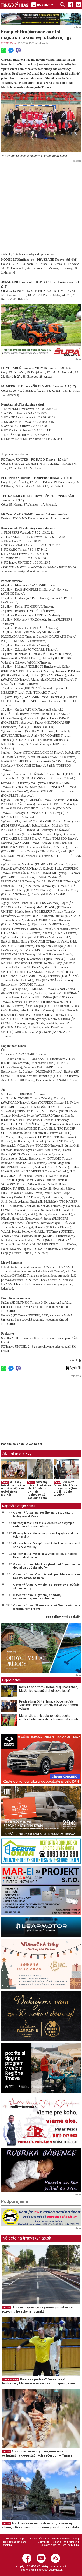 The width and height of the screenshot is (82, 2576). Describe the element at coordinates (40, 2525) in the screenshot. I see `Na Trojičnom námestí už stojí vianočný strom, v Brestovanoch po ňom prázdno nezostalo` at that location.